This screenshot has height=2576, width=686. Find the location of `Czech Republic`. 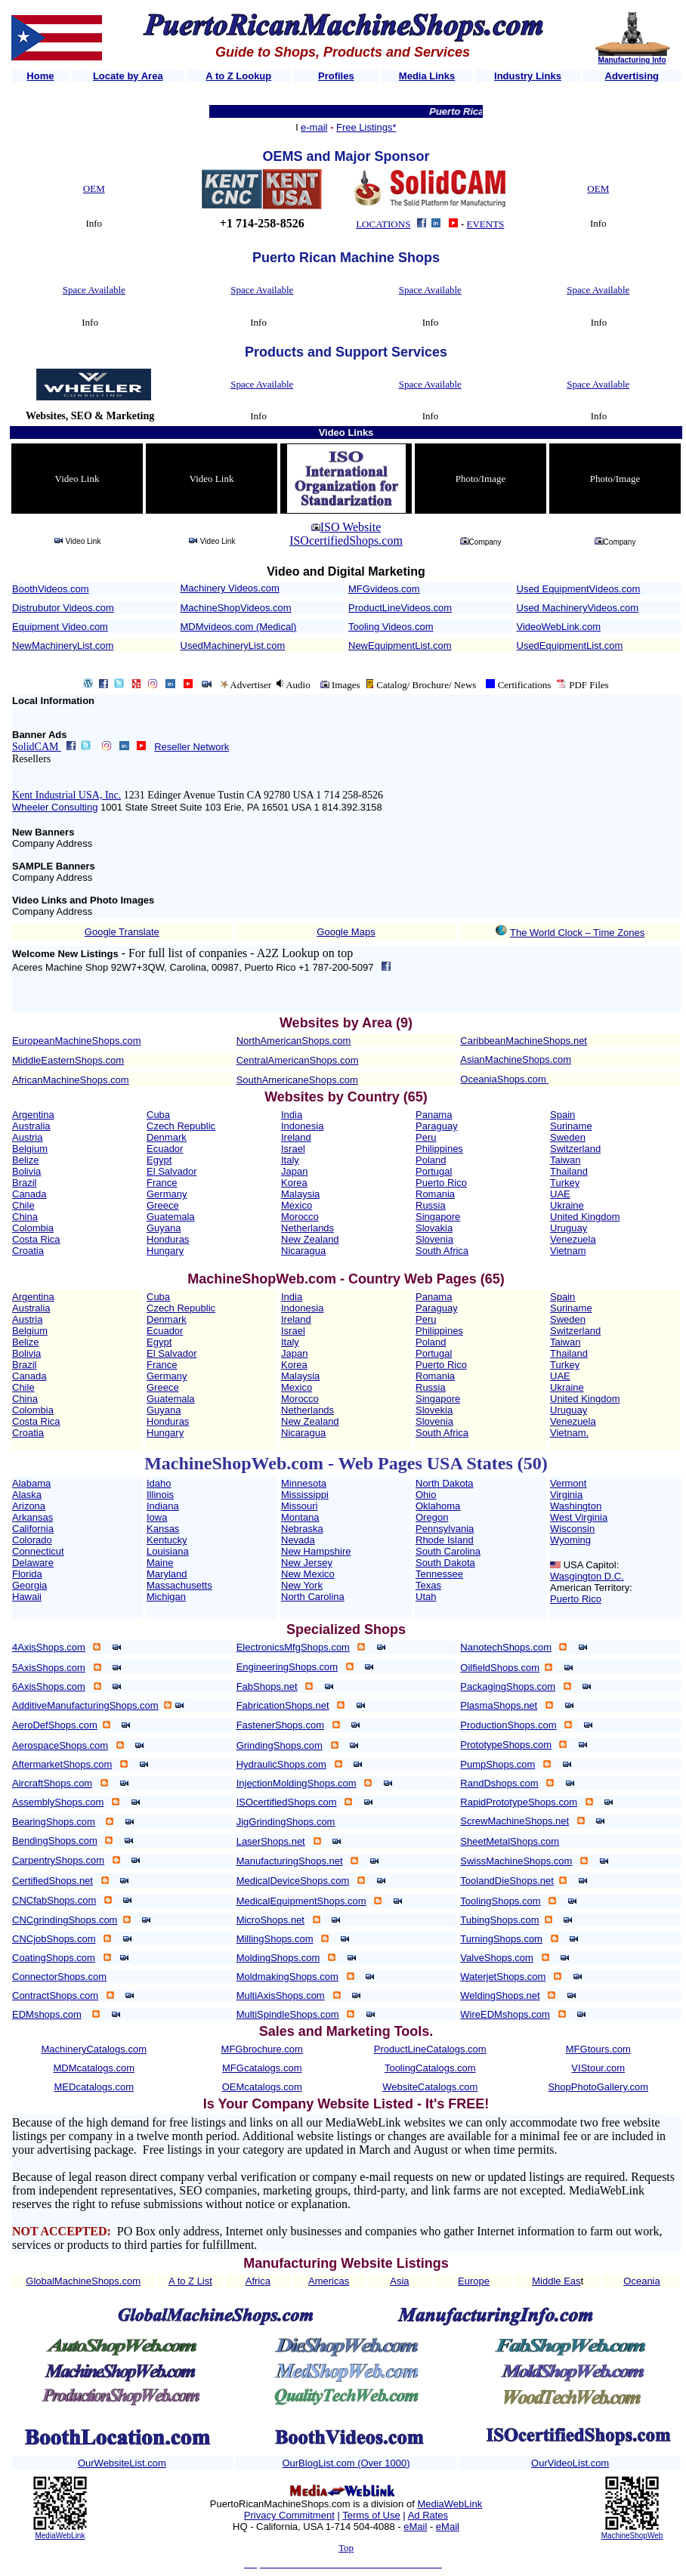

Czech Republic is located at coordinates (181, 1126).